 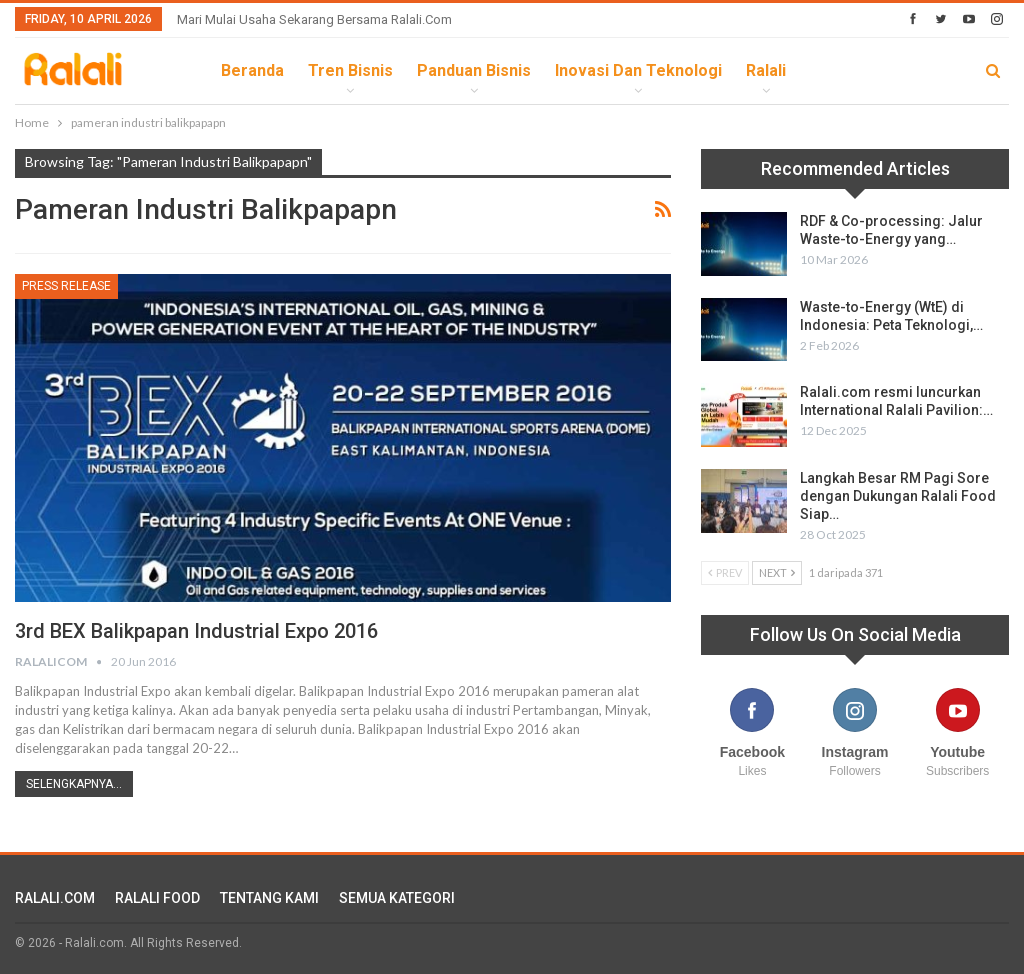 What do you see at coordinates (350, 70) in the screenshot?
I see `Tren Bisnis` at bounding box center [350, 70].